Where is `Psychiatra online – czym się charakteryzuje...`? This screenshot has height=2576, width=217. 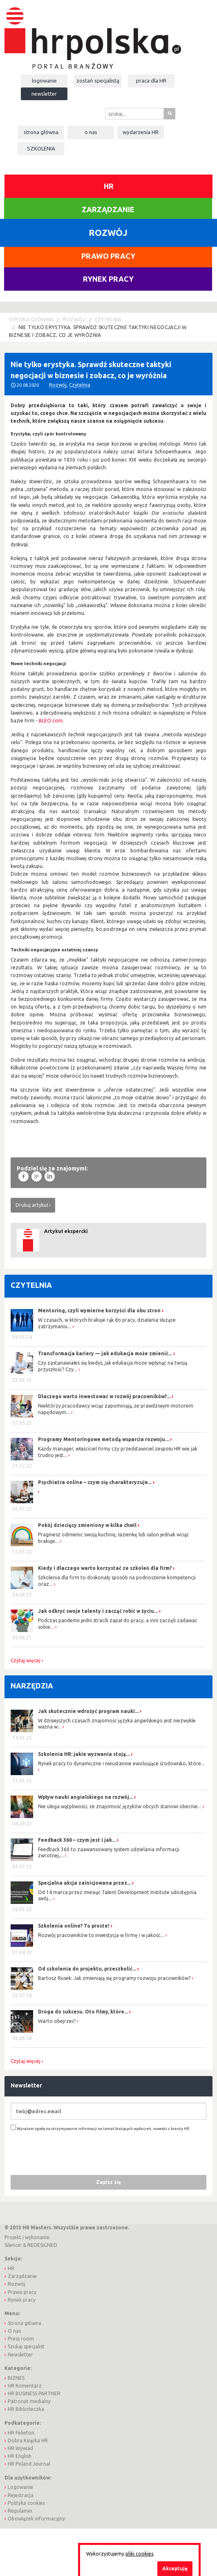
Psychiatra online – czym się charakteryzuje... is located at coordinates (95, 1482).